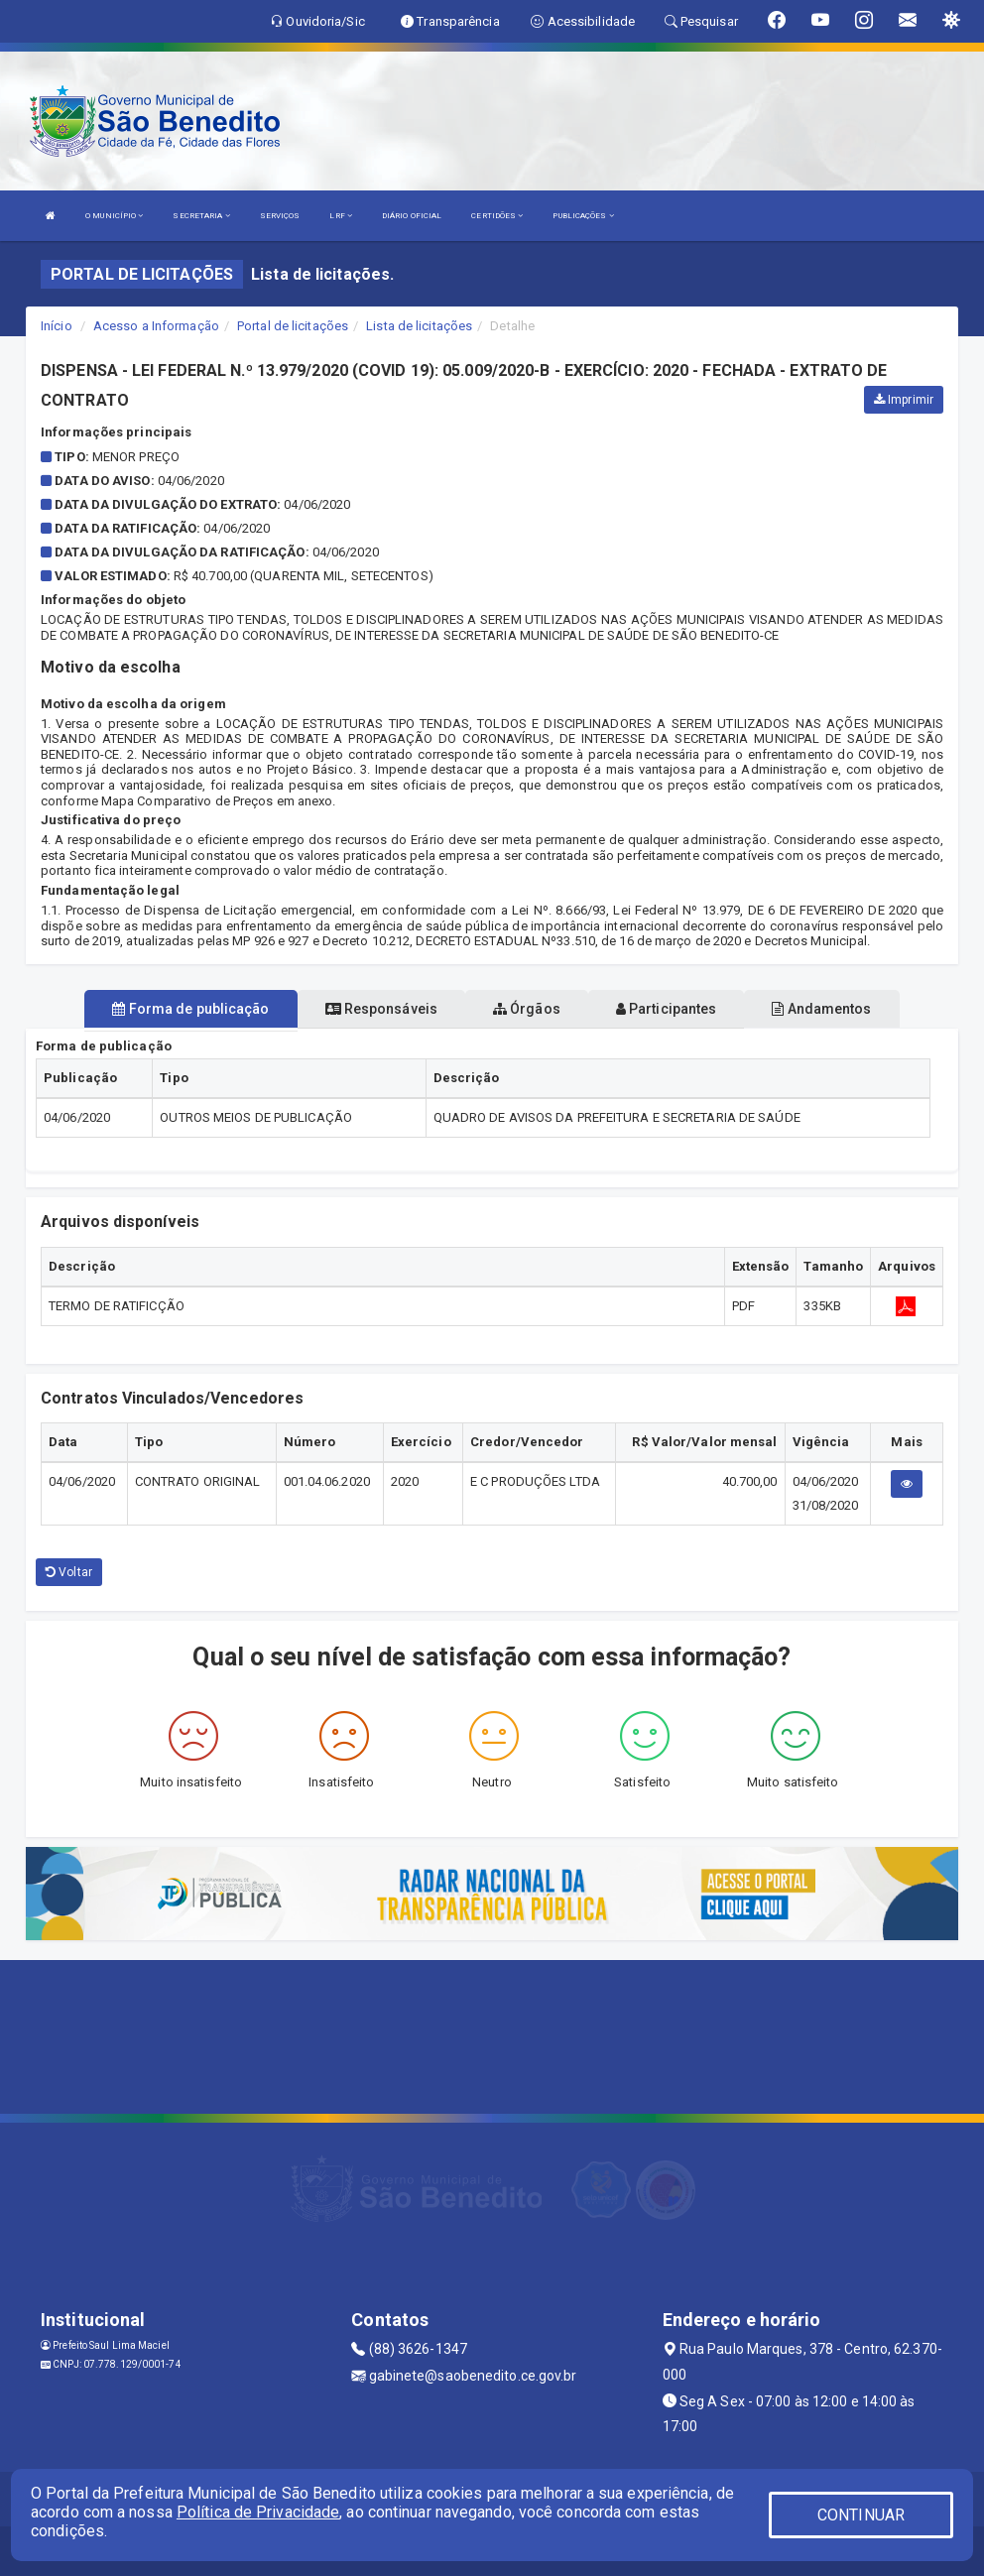 Image resolution: width=984 pixels, height=2576 pixels. Describe the element at coordinates (292, 325) in the screenshot. I see `Portal de licitações` at that location.